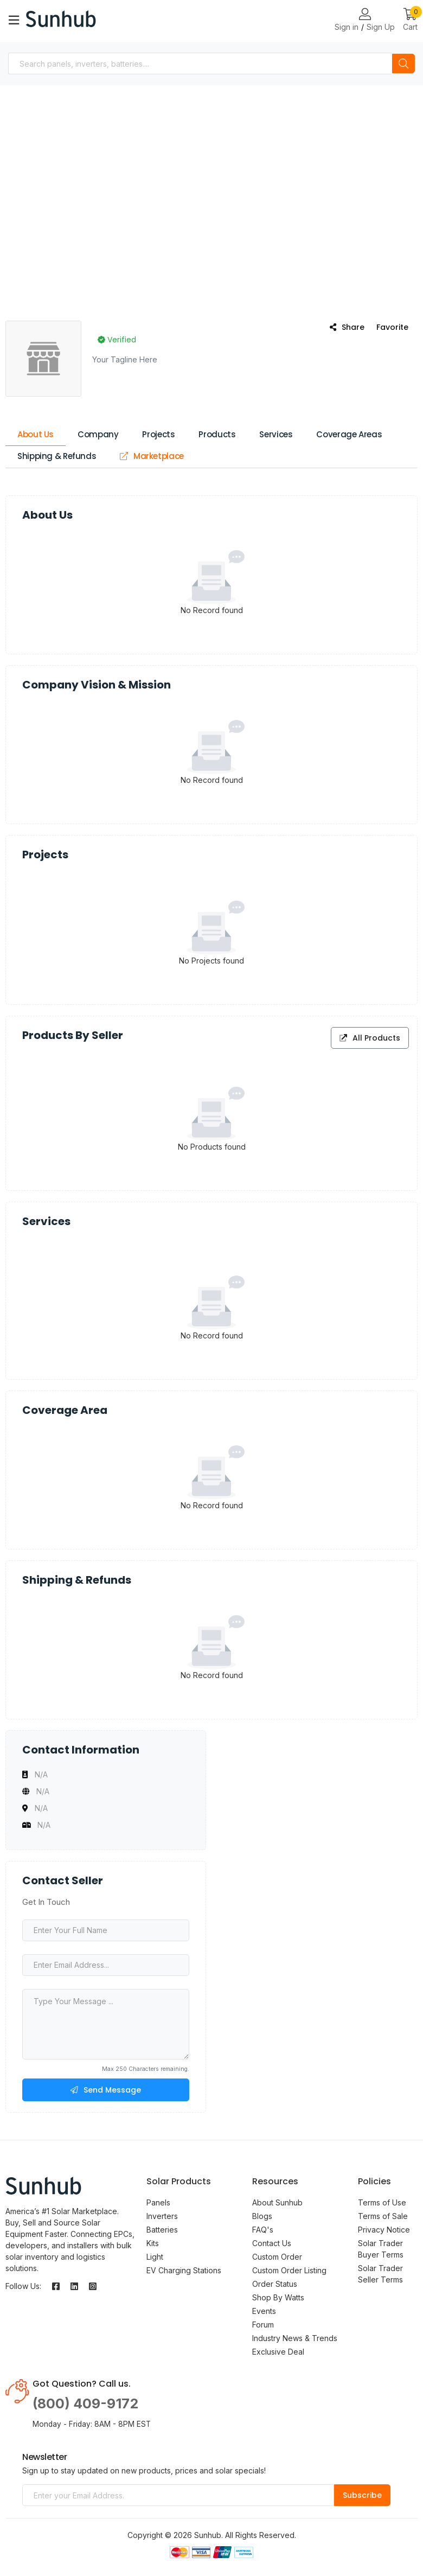  What do you see at coordinates (35, 434) in the screenshot?
I see `About Us [tab]` at bounding box center [35, 434].